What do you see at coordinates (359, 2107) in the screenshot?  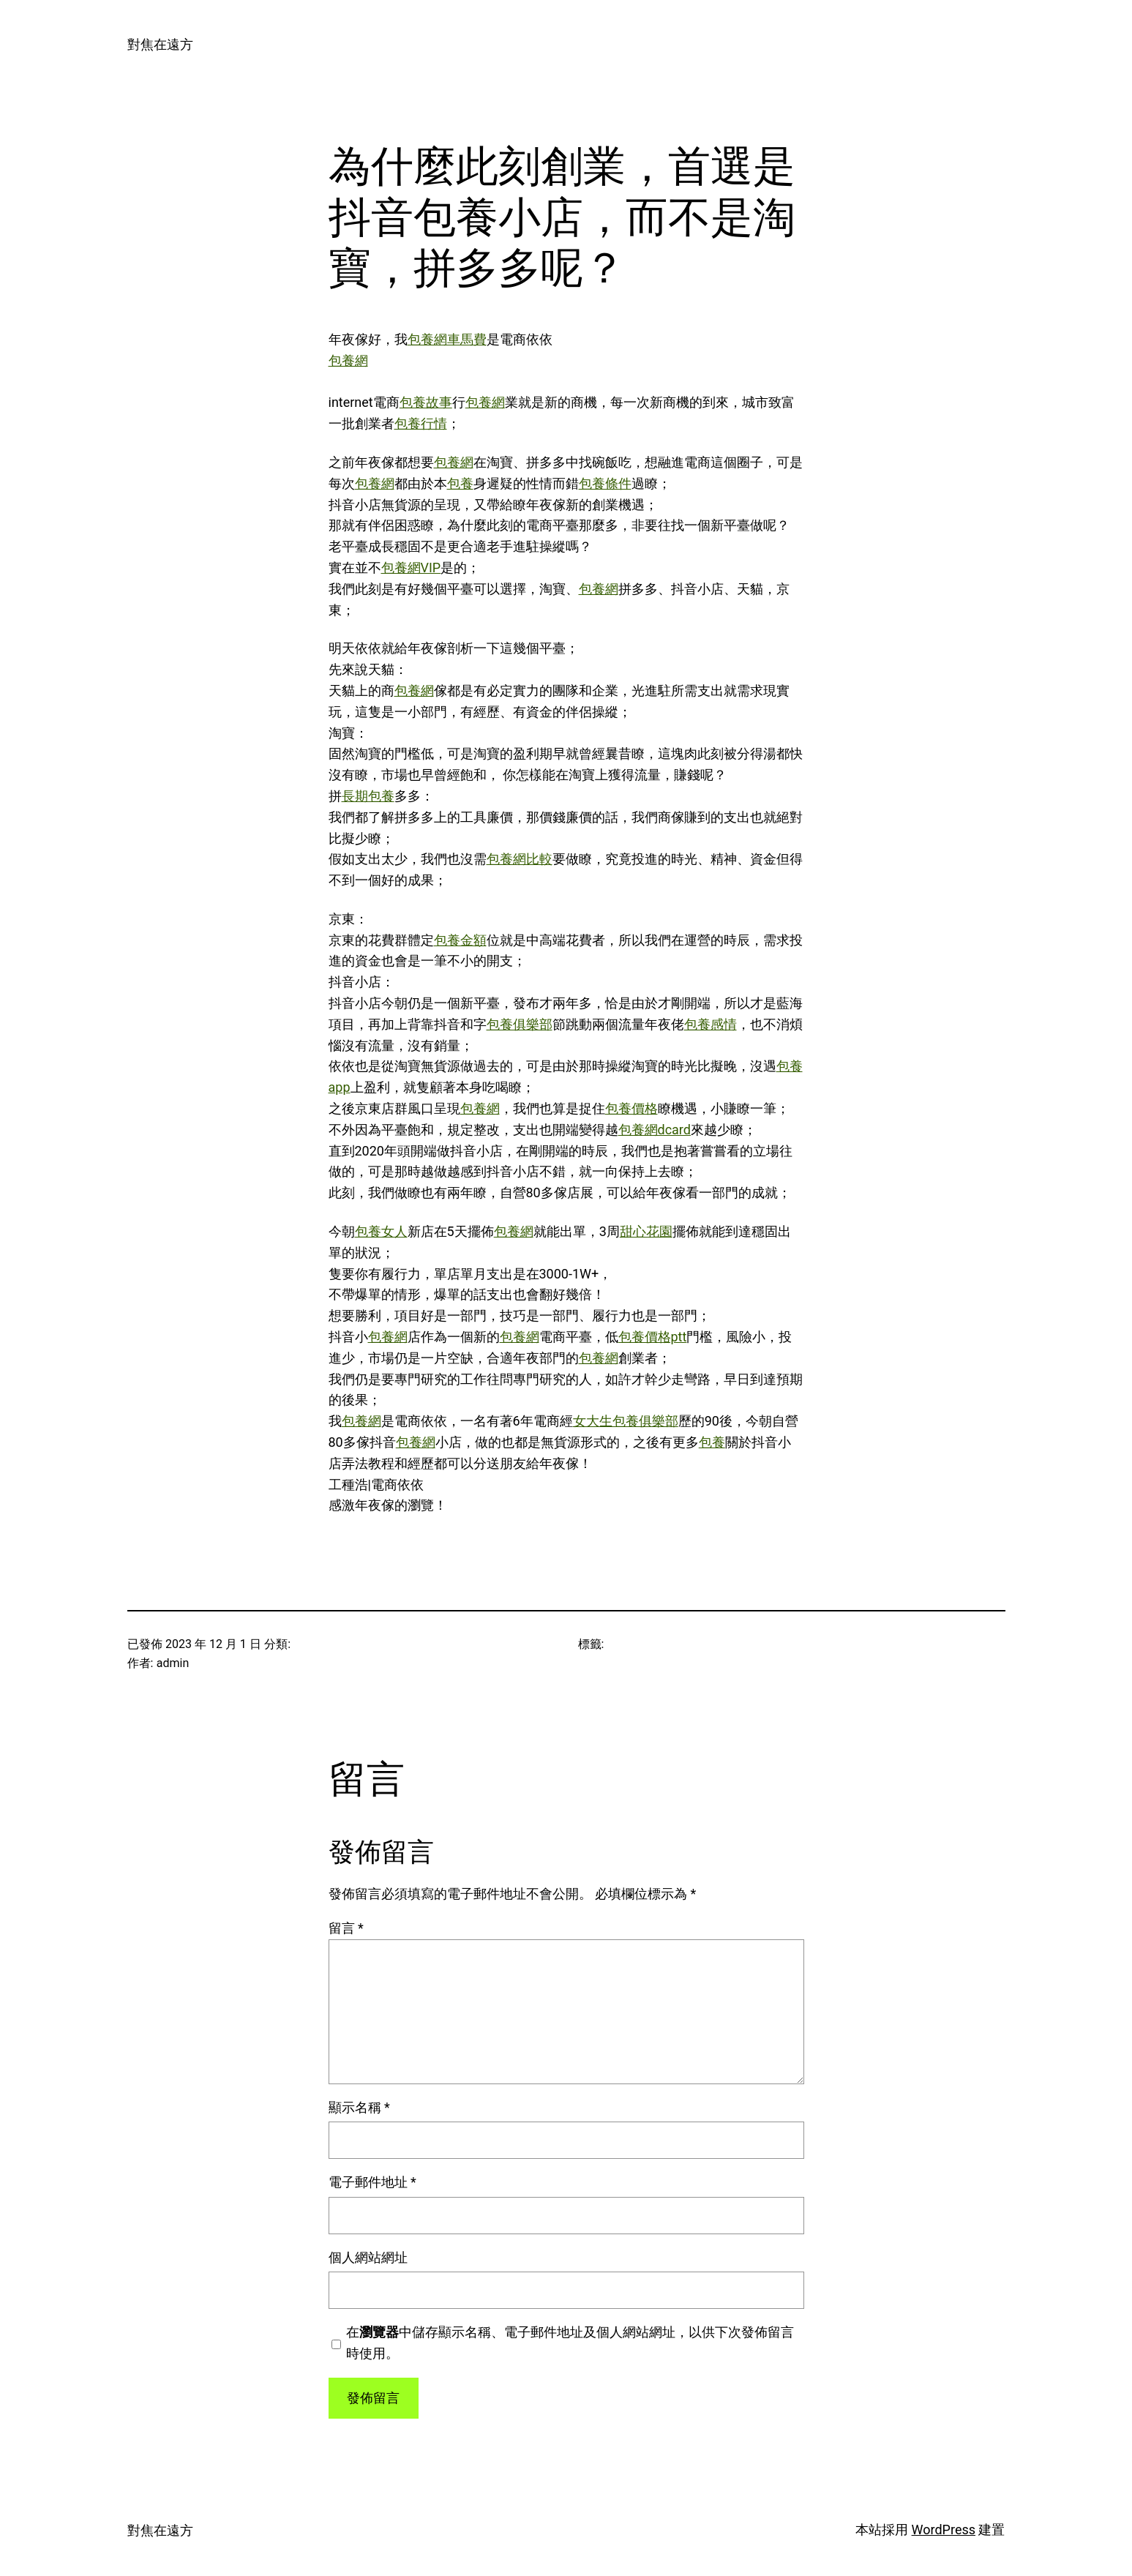 I see `顯示名稱` at bounding box center [359, 2107].